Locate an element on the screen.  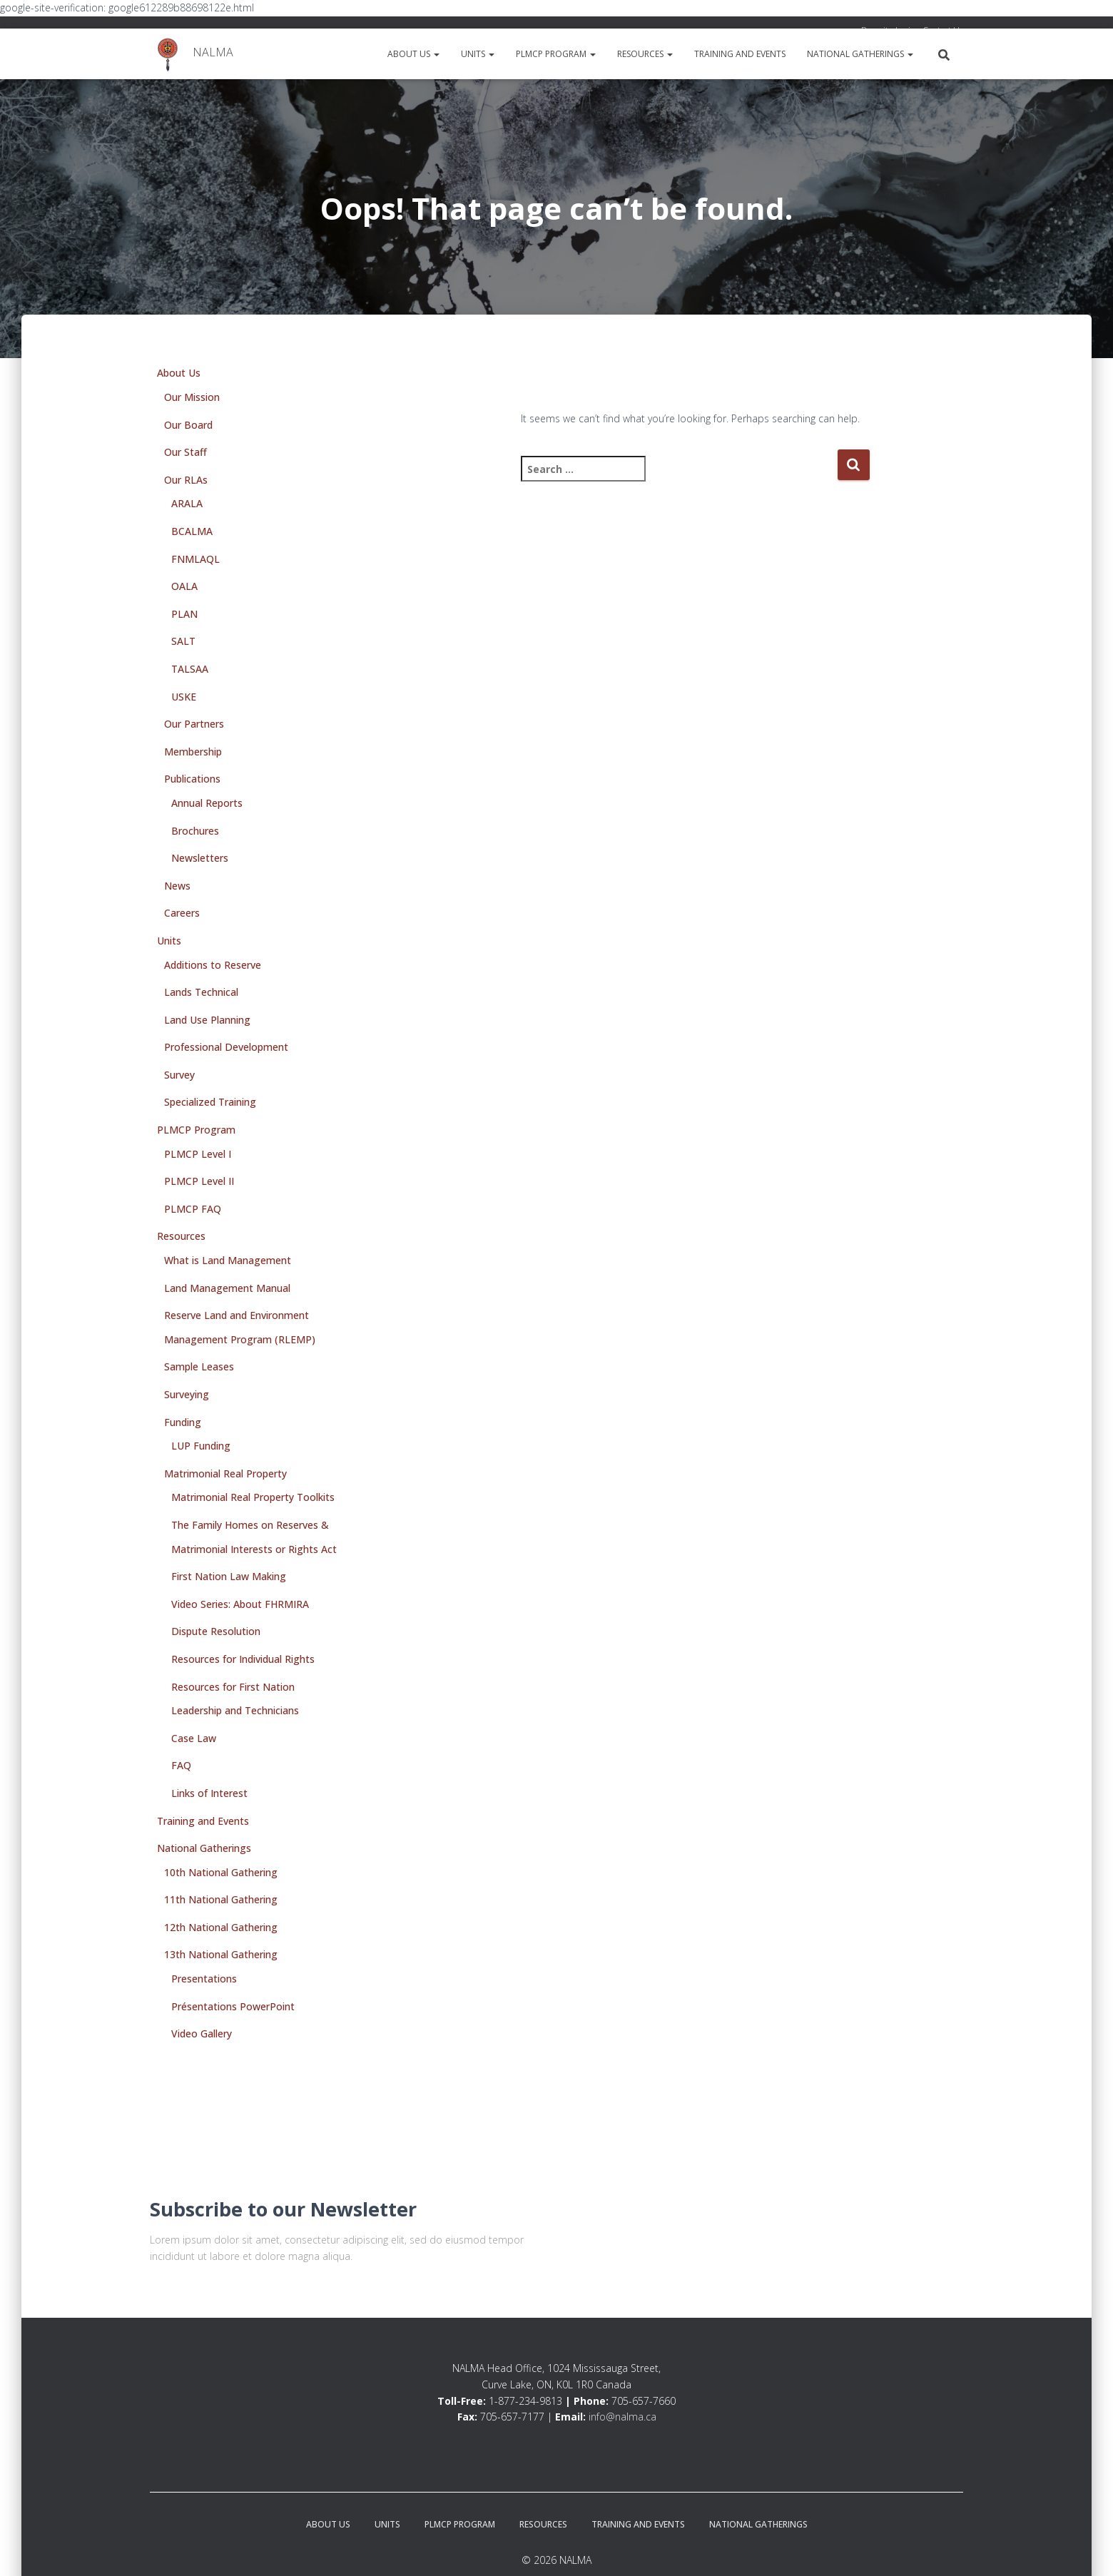
Funding is located at coordinates (182, 1422).